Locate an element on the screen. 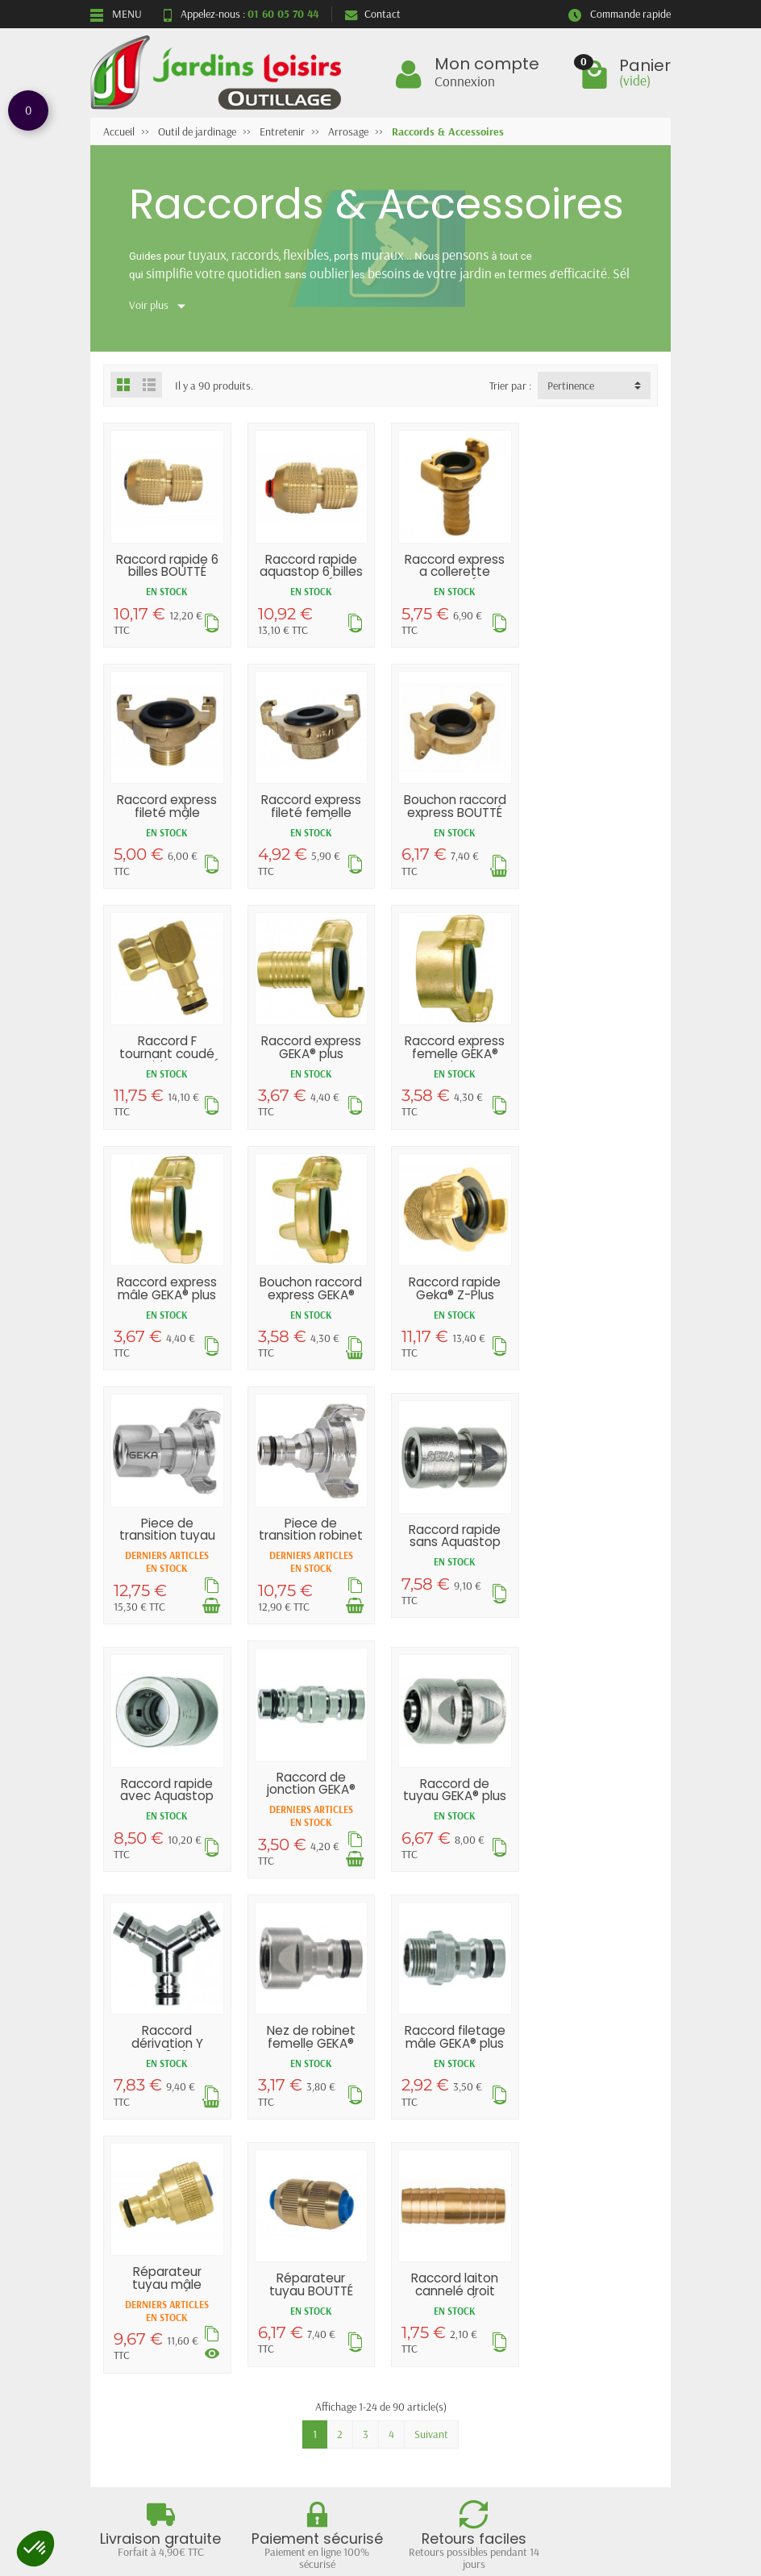 Image resolution: width=761 pixels, height=2576 pixels. Pertinence [button] is located at coordinates (570, 385).